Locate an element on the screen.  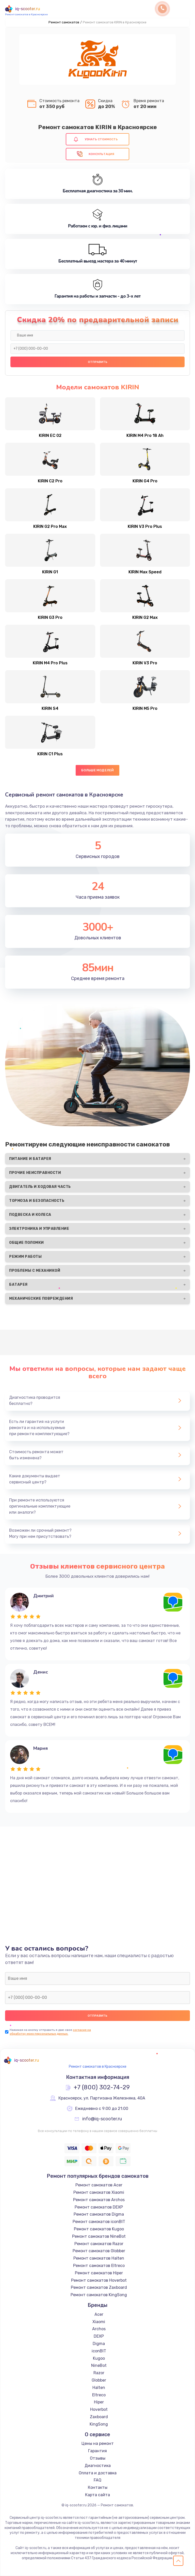
Ремонт самокатов Acer is located at coordinates (98, 2185).